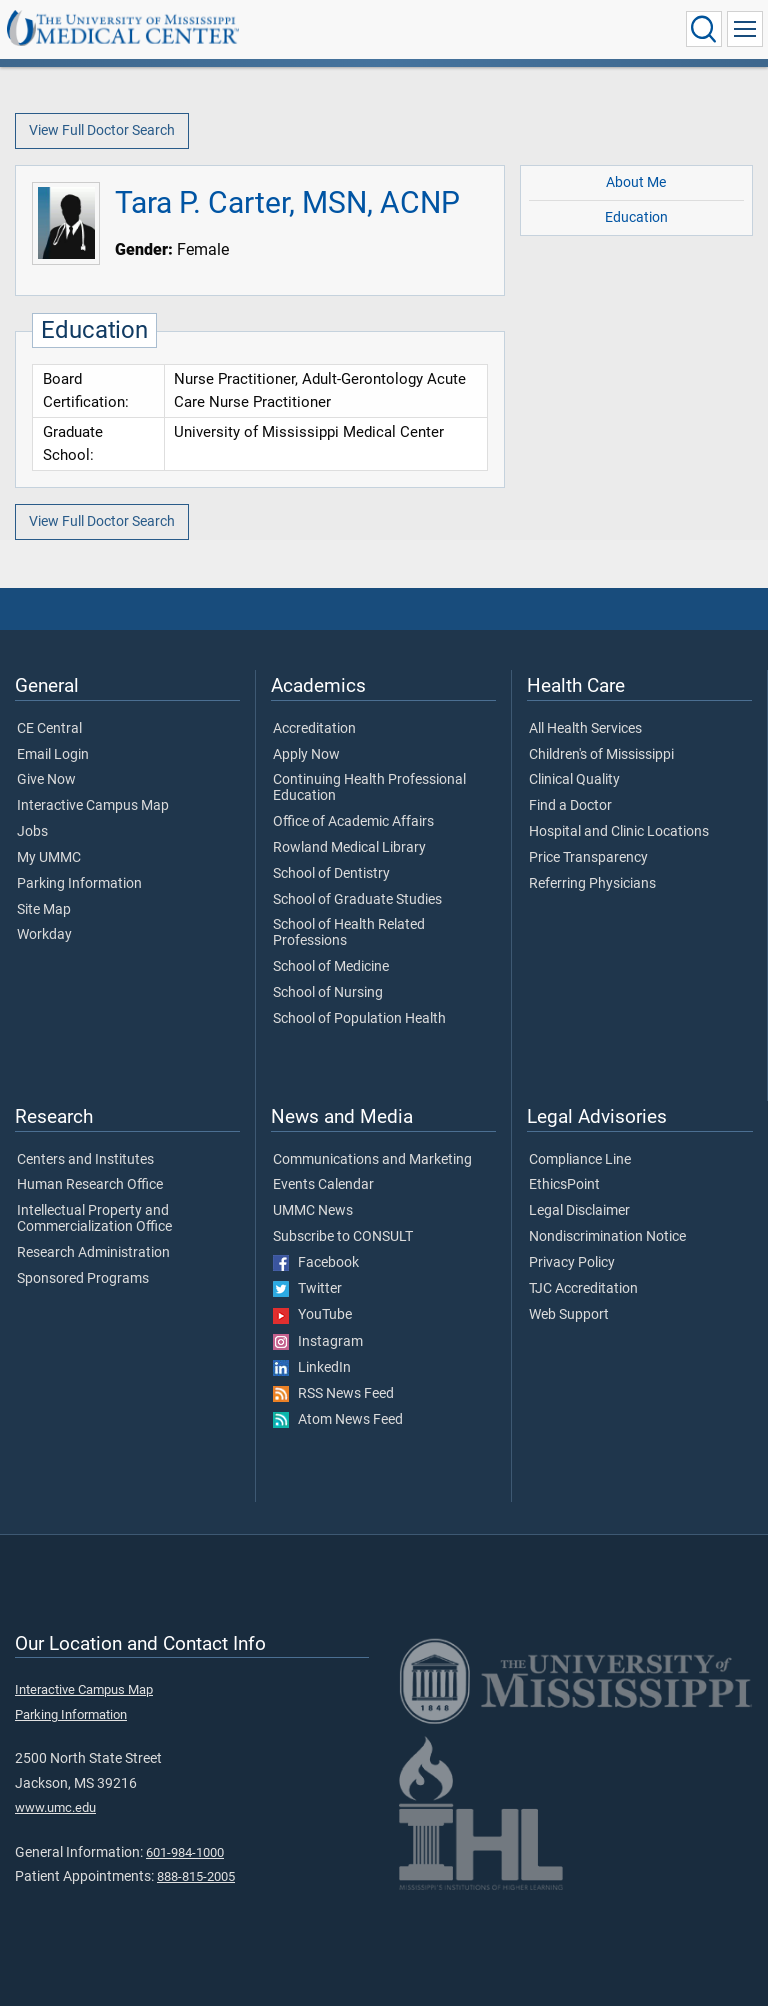  Describe the element at coordinates (574, 780) in the screenshot. I see `Clinical Quality` at that location.